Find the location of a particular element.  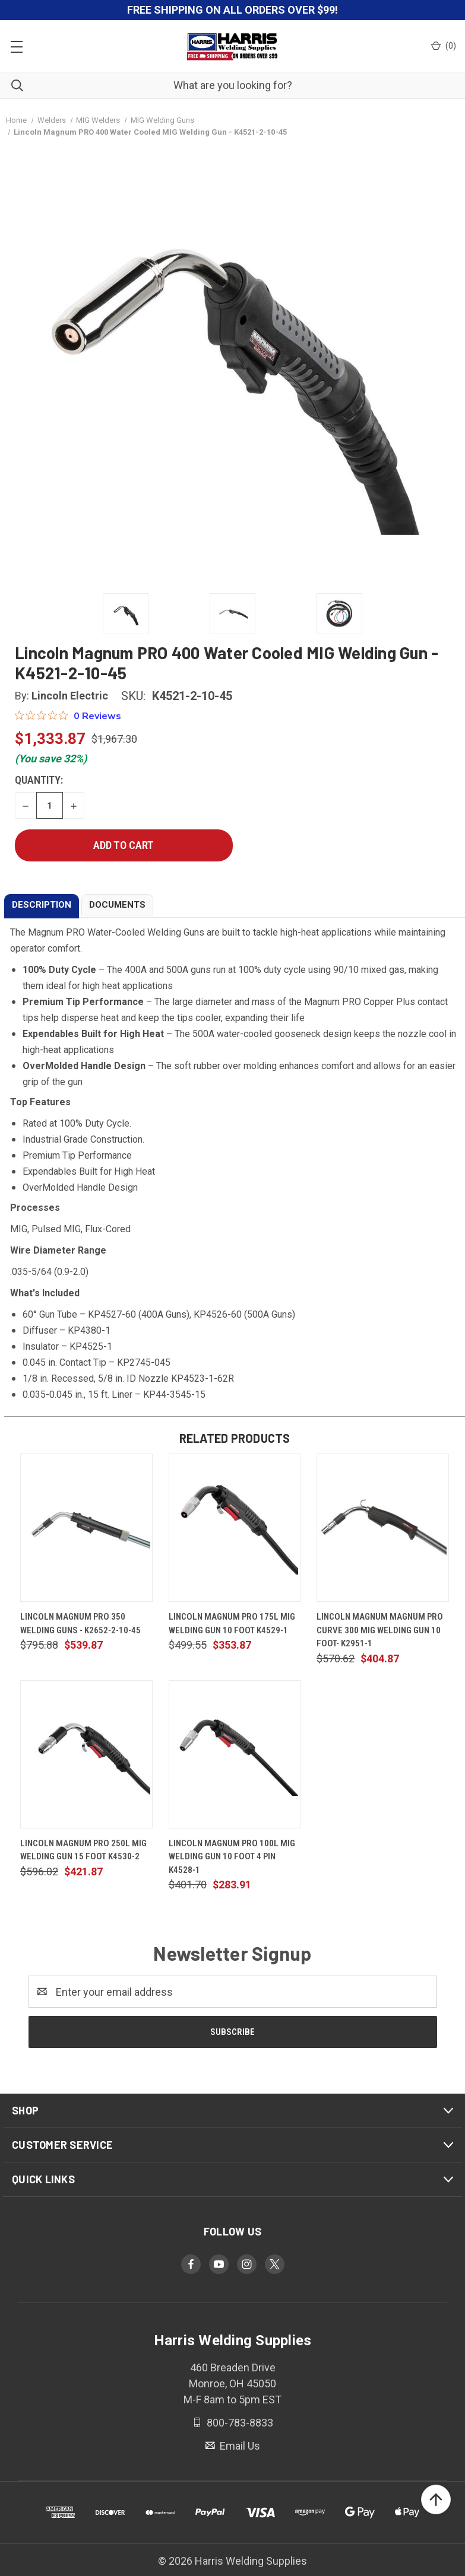

[Lincoln Magnum PRO 350 Welding Guns - K2652-2-10-45, $539.87] is located at coordinates (86, 1527).